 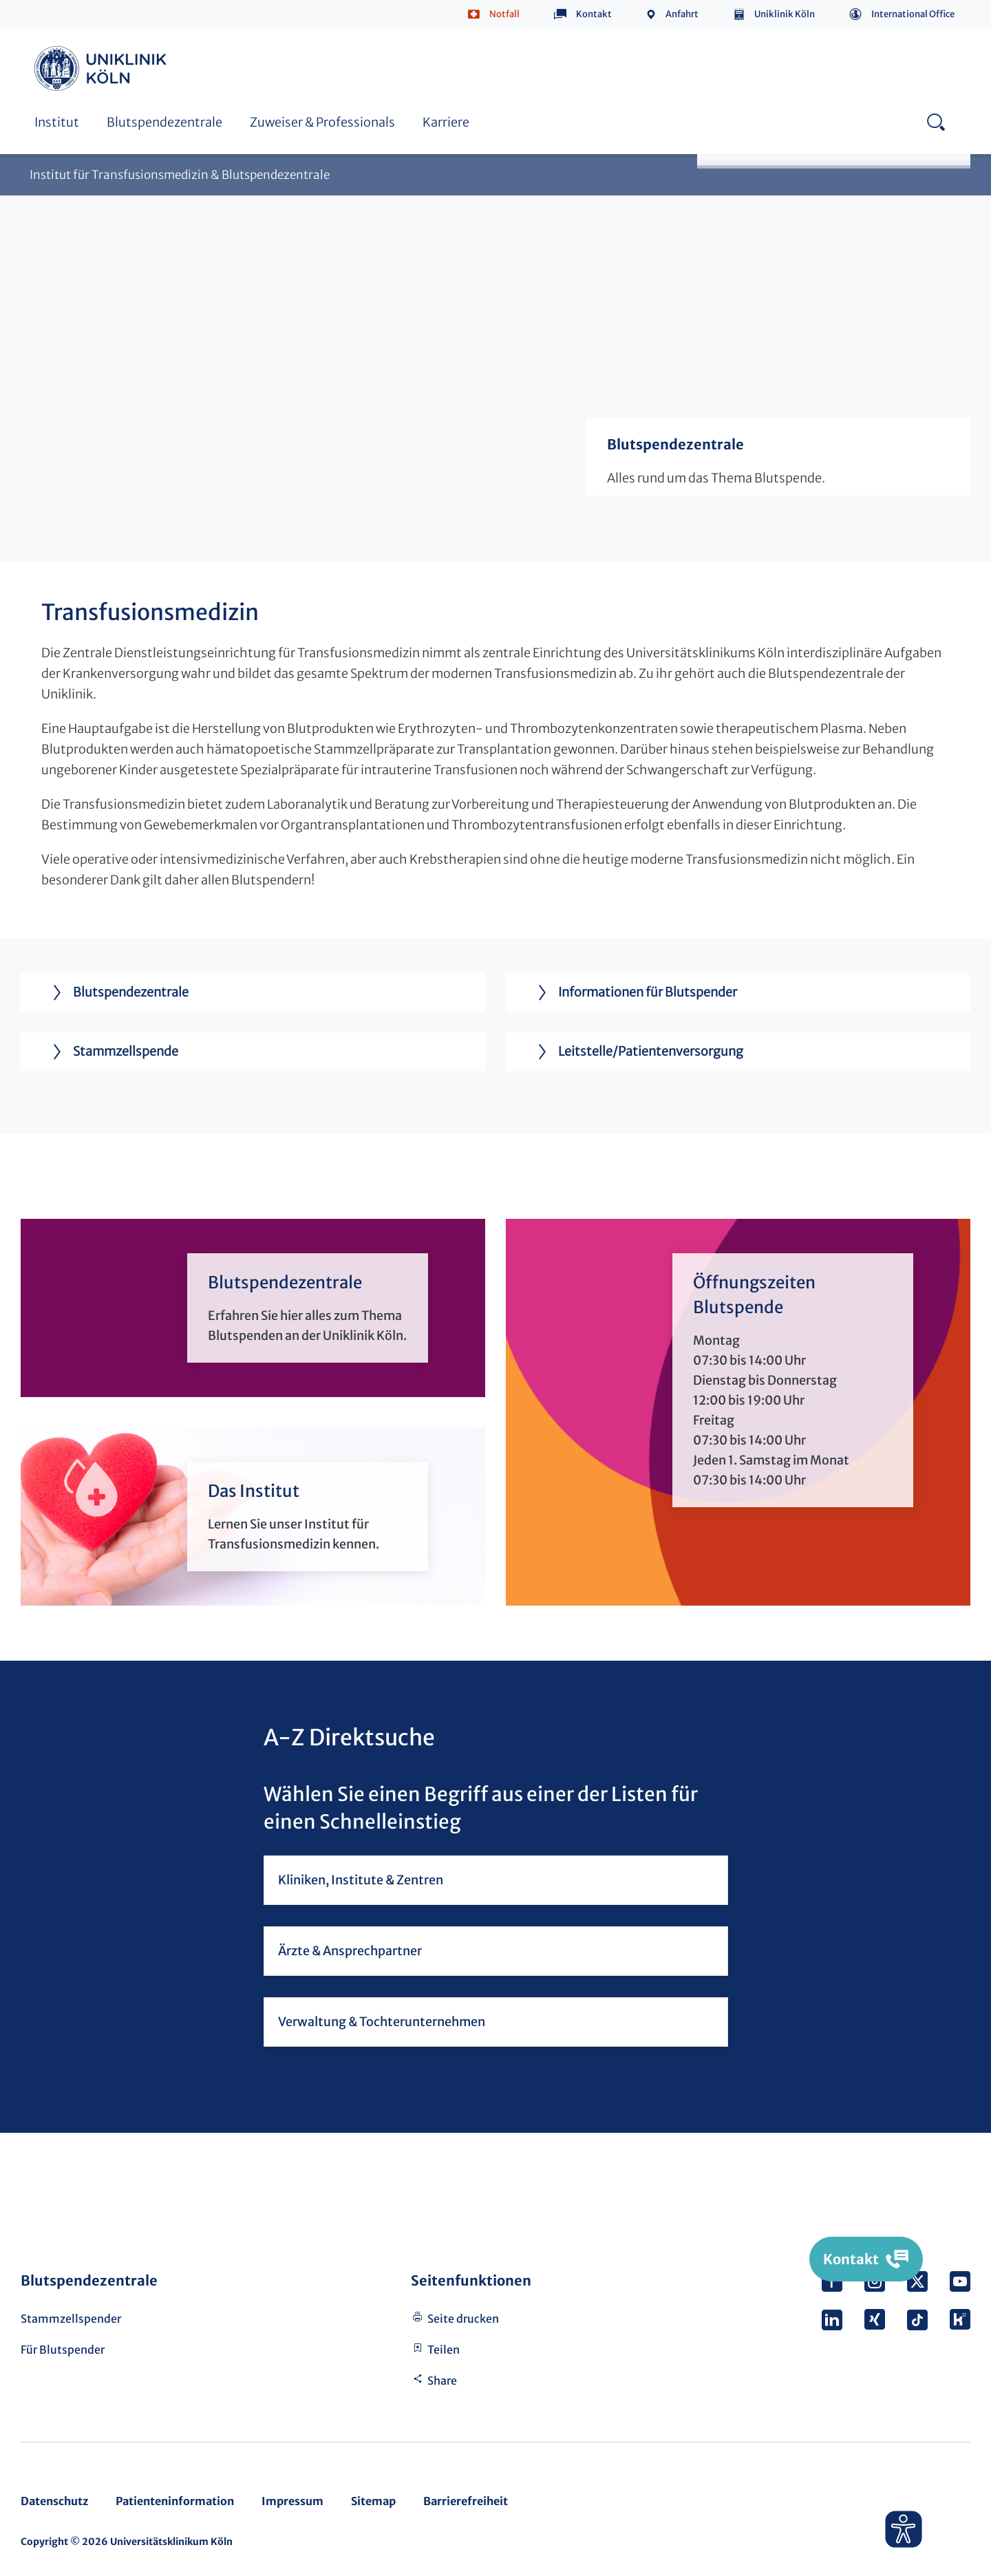 What do you see at coordinates (682, 14) in the screenshot?
I see `Anfahrt` at bounding box center [682, 14].